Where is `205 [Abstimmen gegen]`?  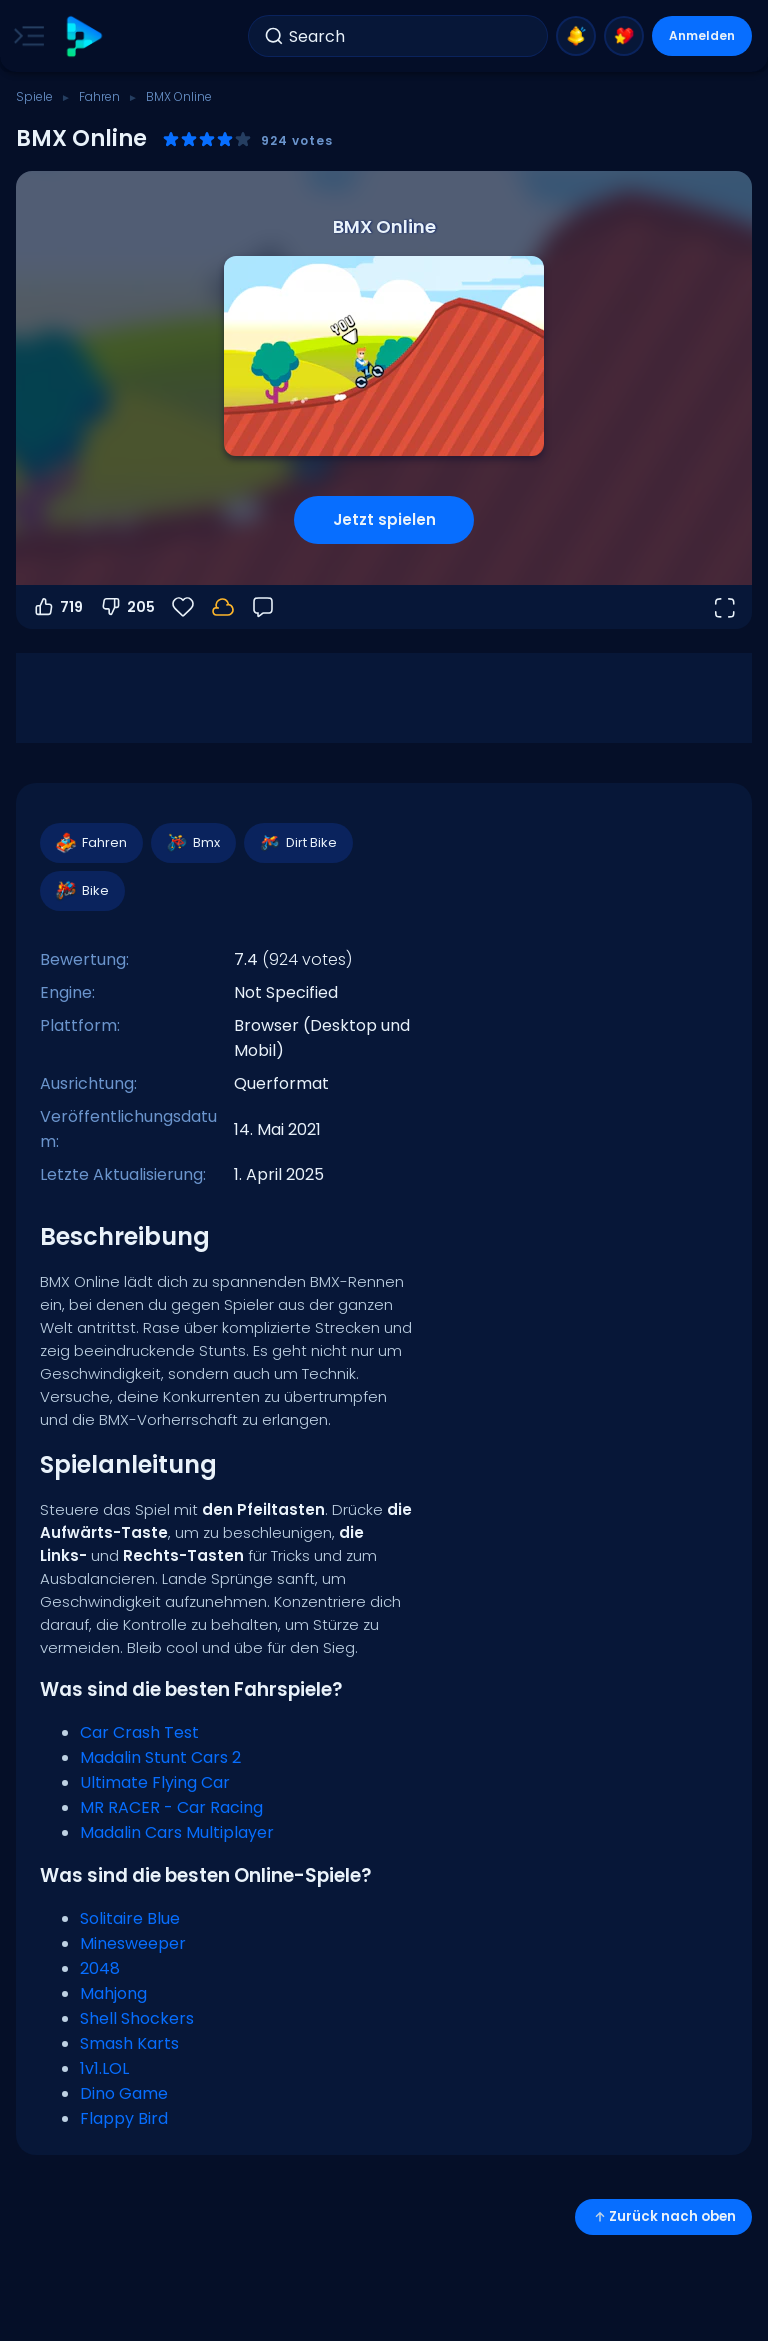 205 [Abstimmen gegen] is located at coordinates (127, 607).